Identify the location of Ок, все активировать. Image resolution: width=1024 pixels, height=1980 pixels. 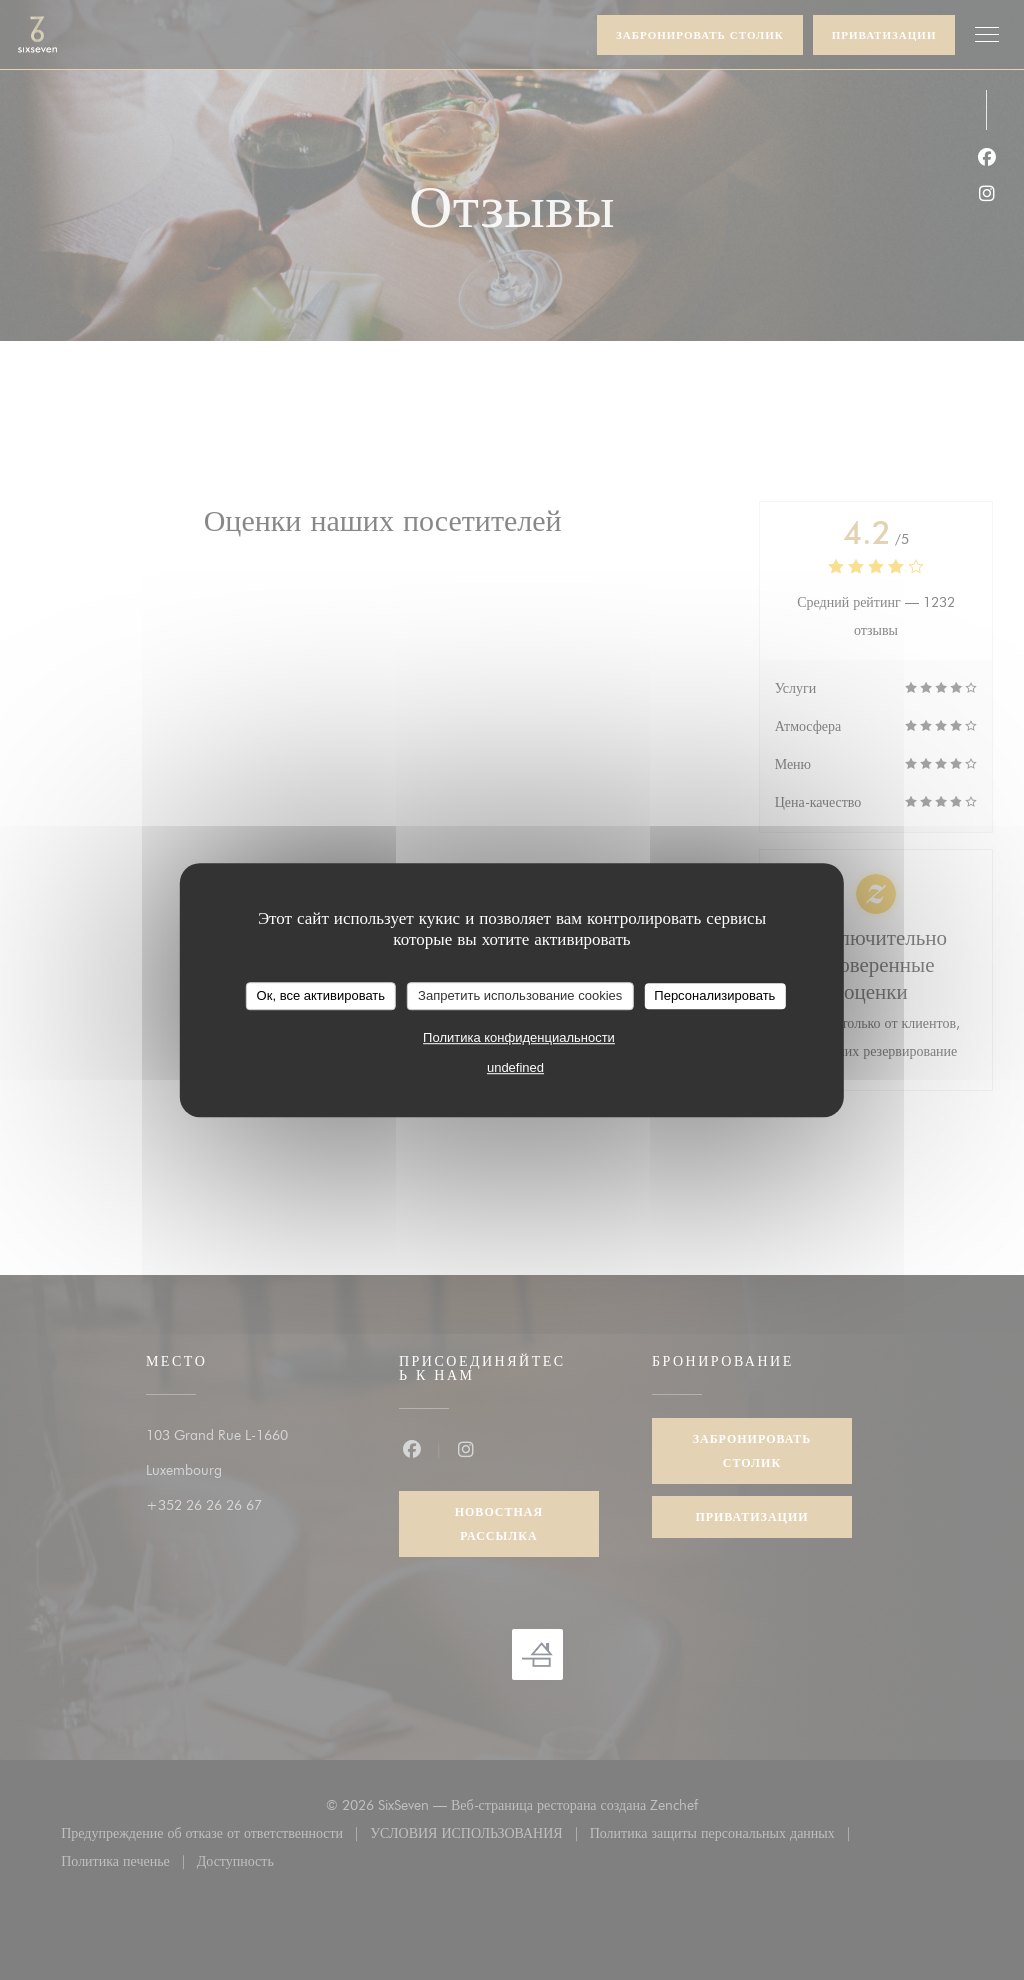
(321, 995).